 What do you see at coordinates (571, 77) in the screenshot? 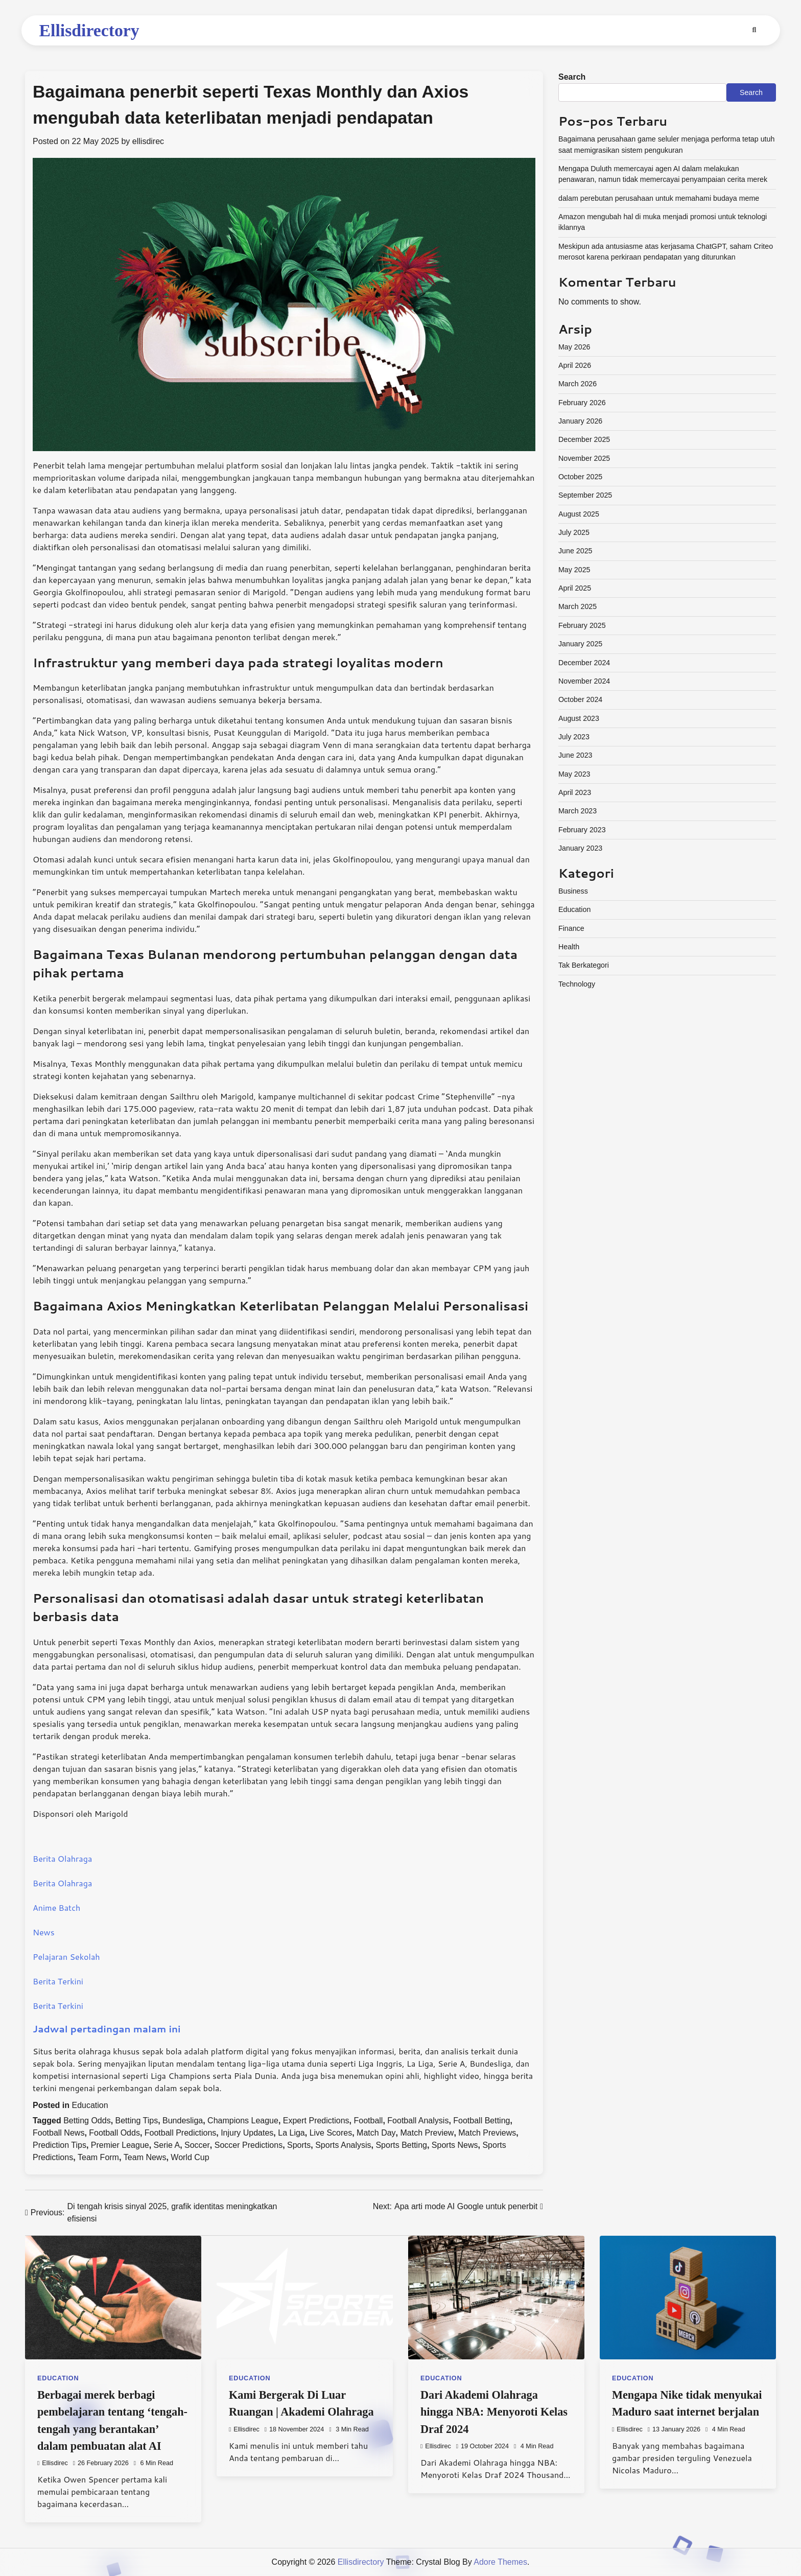
I see `Search` at bounding box center [571, 77].